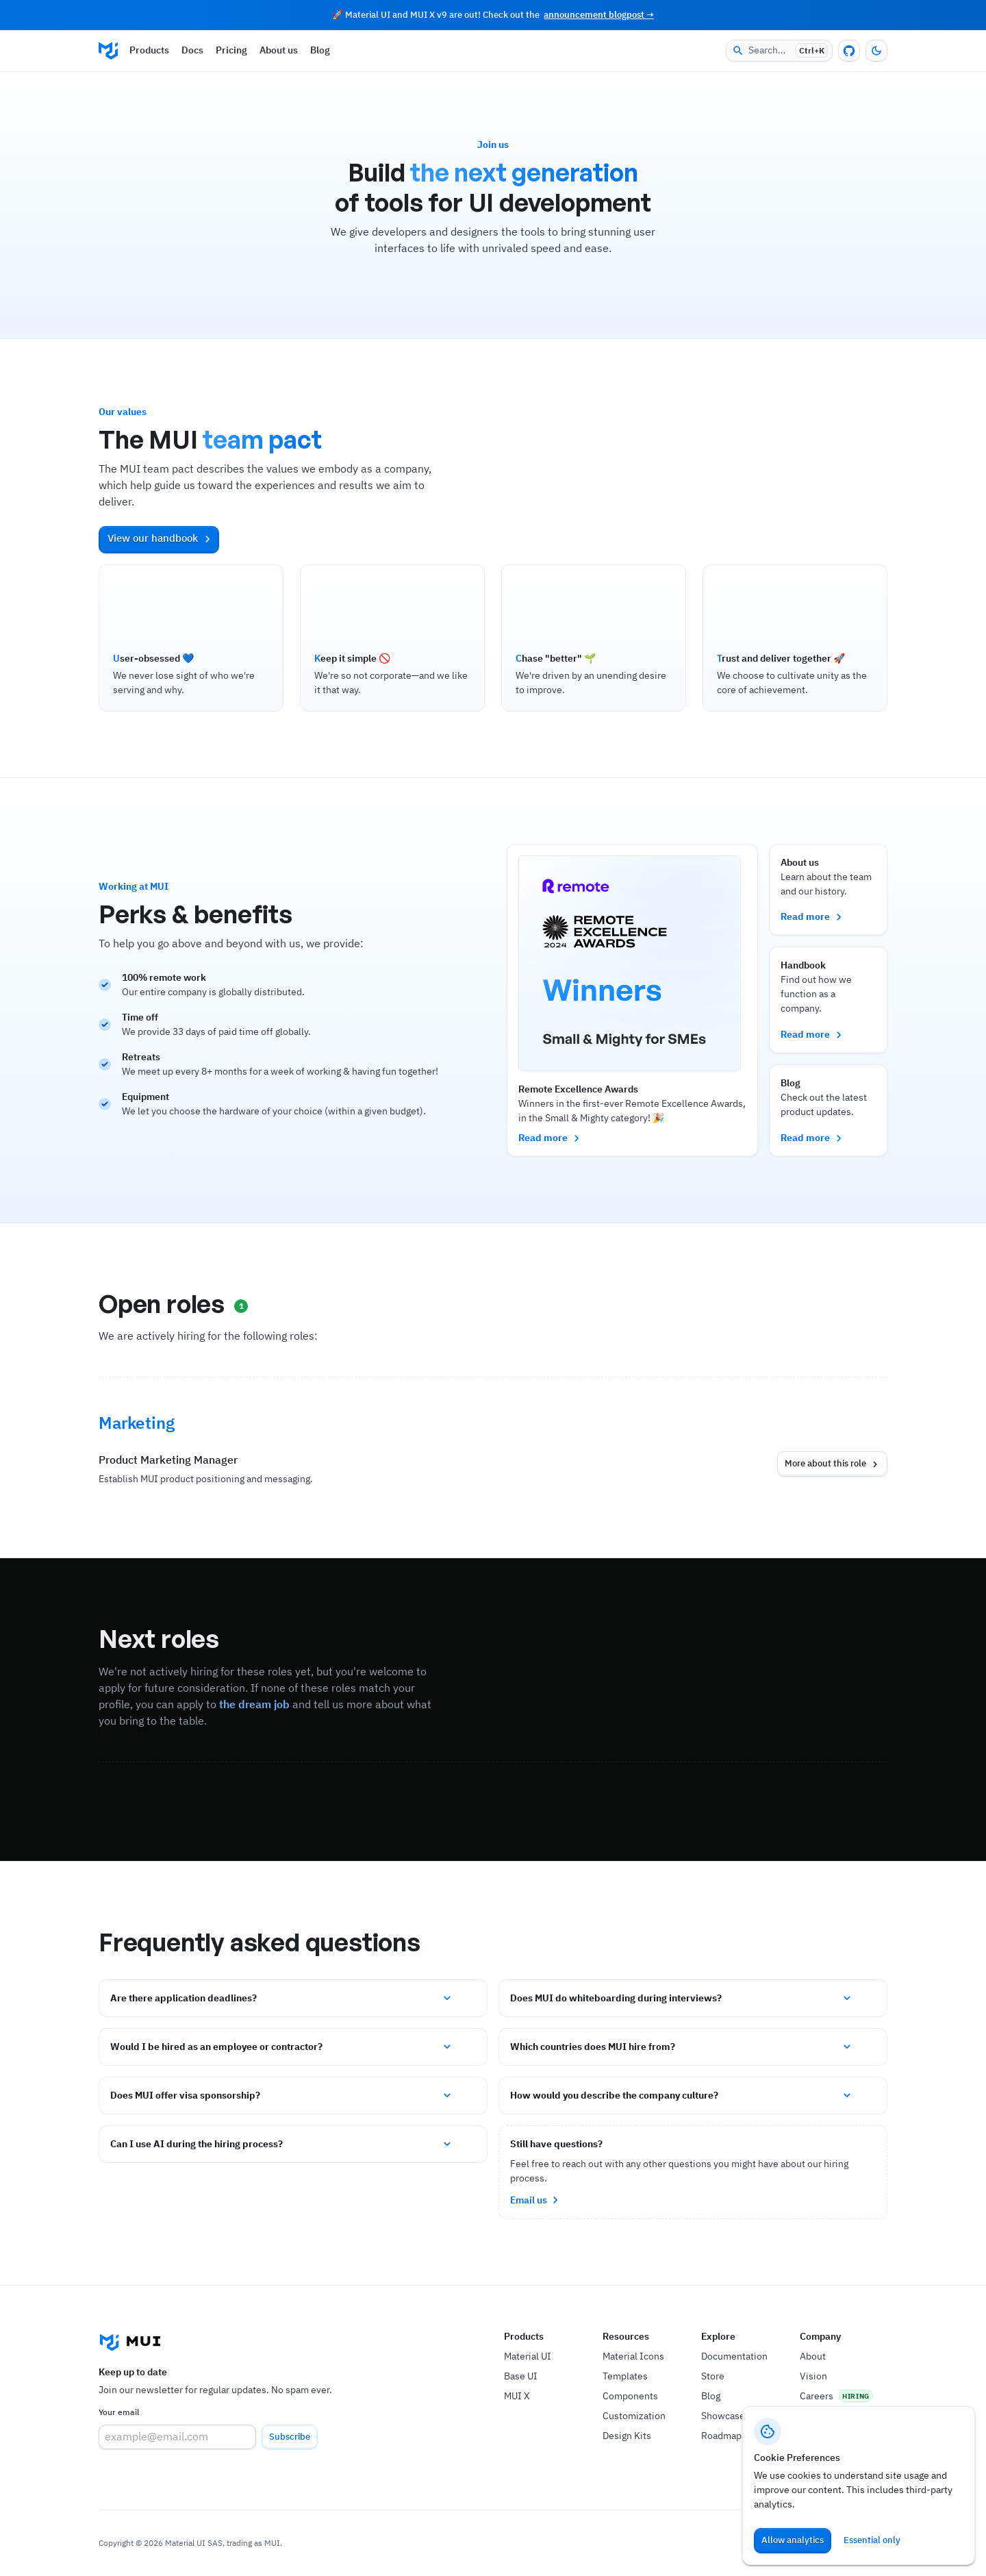 Image resolution: width=986 pixels, height=2576 pixels. Describe the element at coordinates (630, 2396) in the screenshot. I see `Components` at that location.